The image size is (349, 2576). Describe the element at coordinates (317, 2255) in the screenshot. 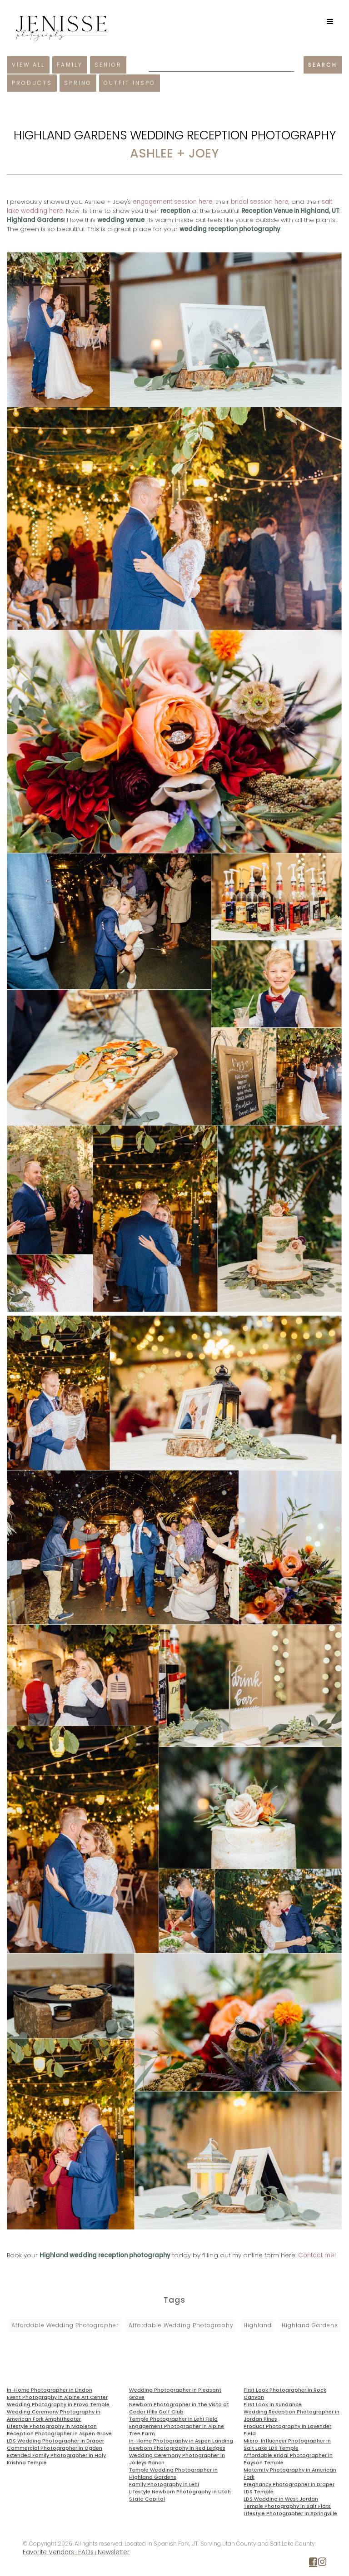

I see `Contact me!` at that location.